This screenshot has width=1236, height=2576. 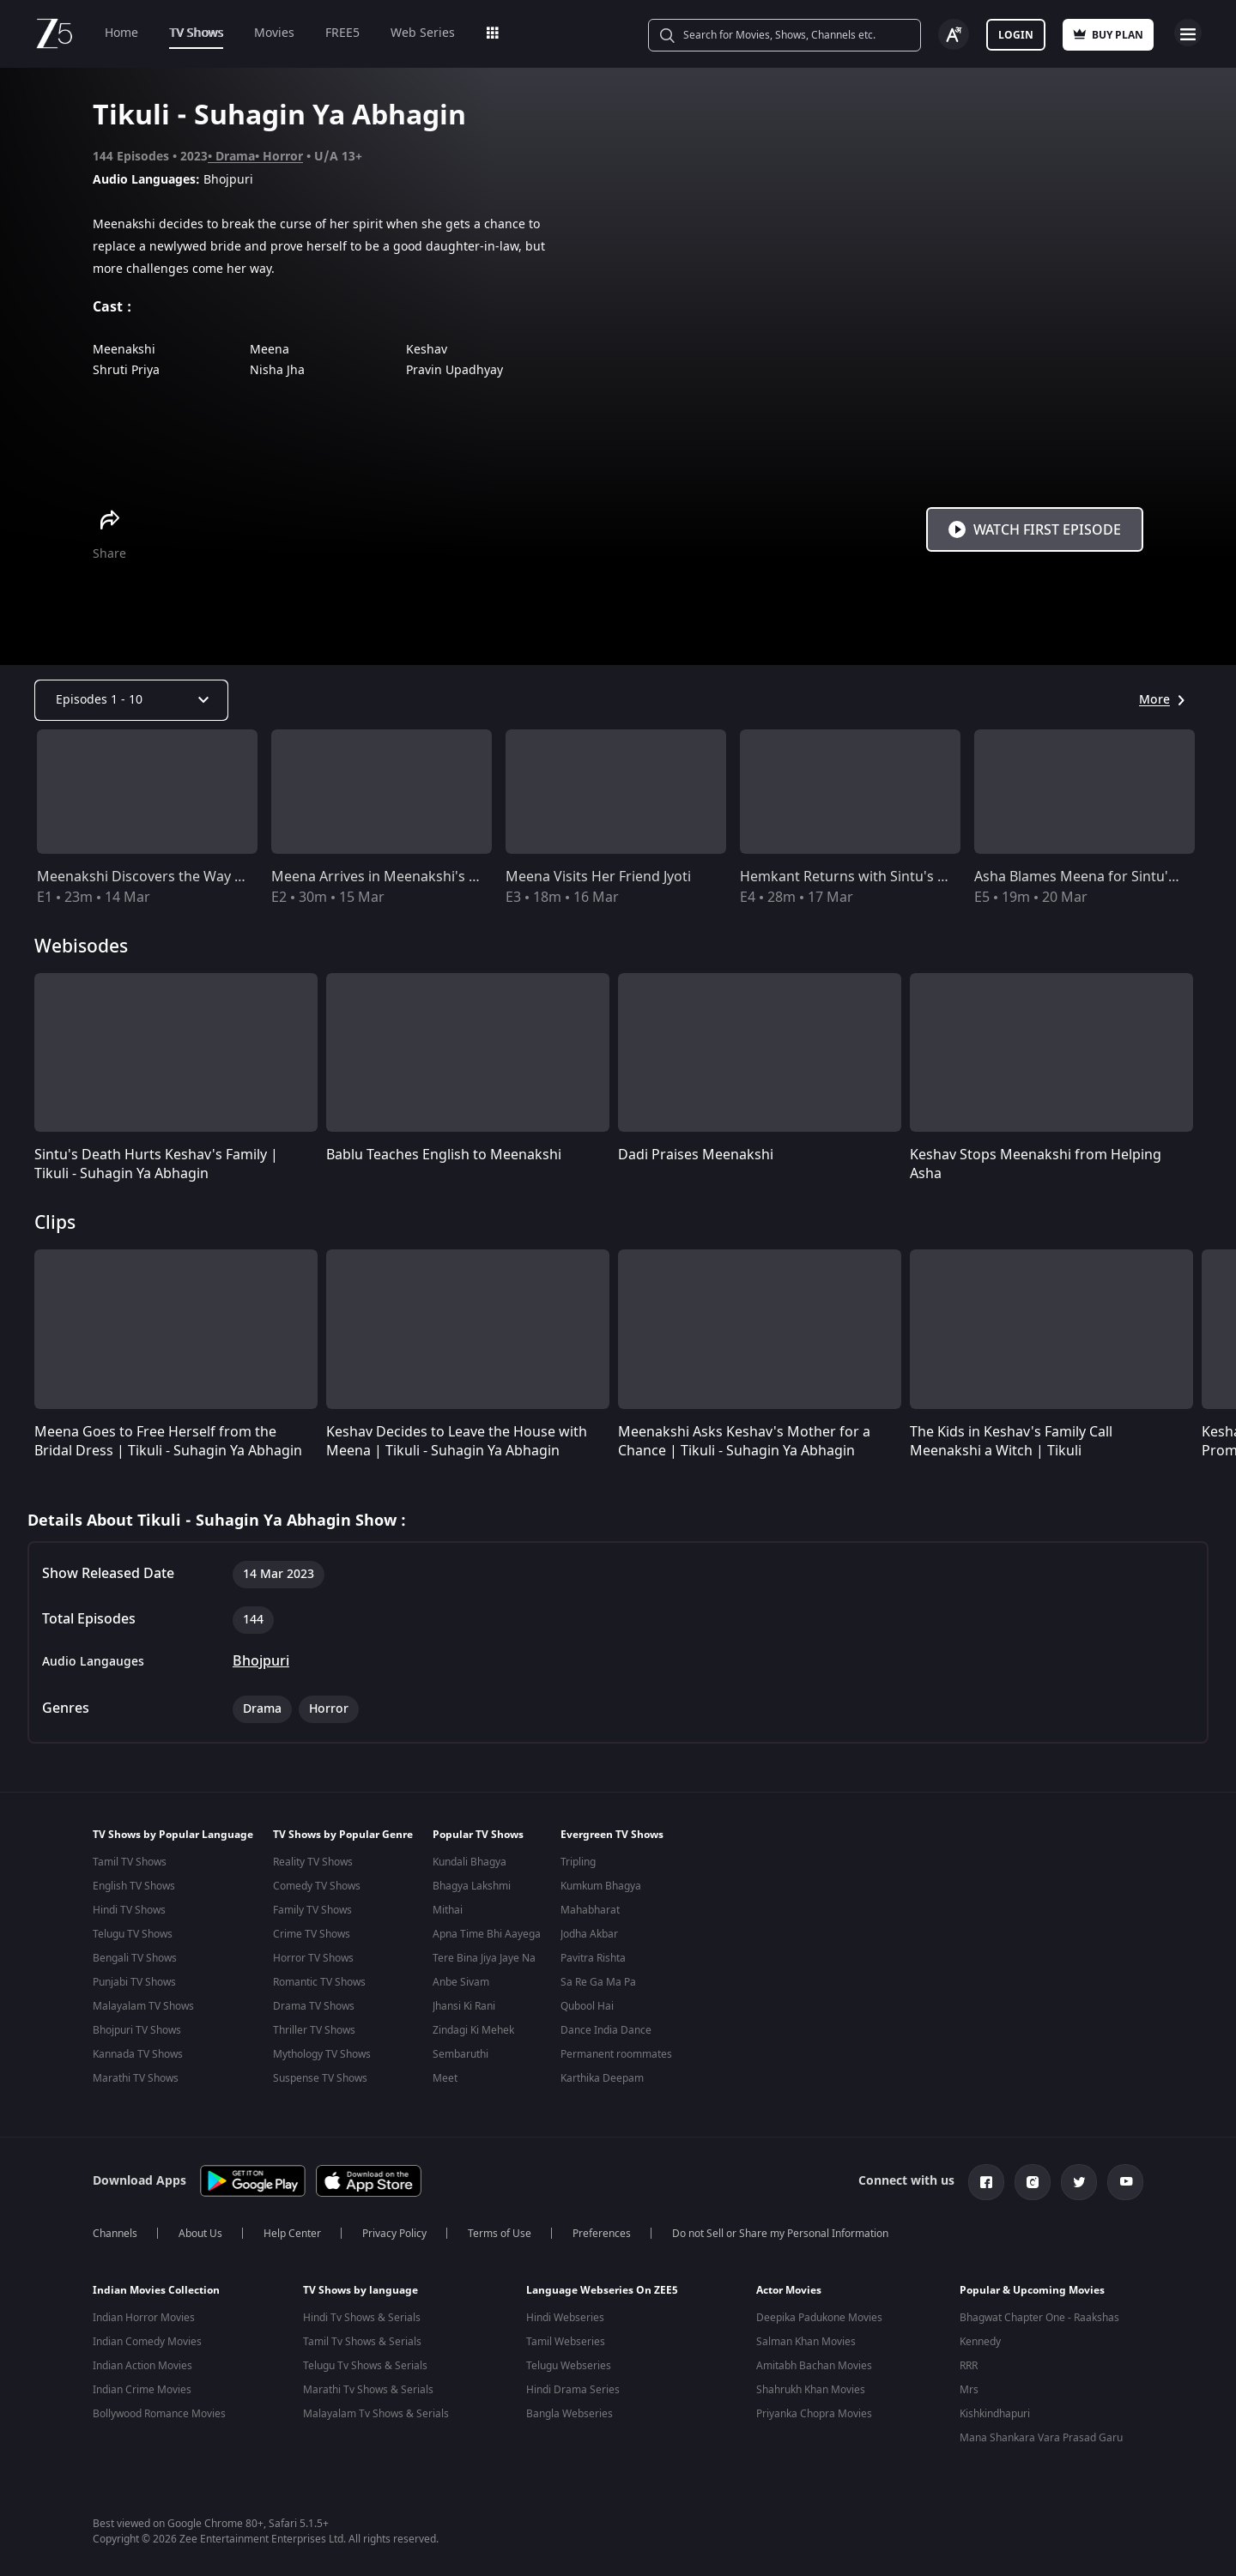 I want to click on Login, so click(x=1015, y=35).